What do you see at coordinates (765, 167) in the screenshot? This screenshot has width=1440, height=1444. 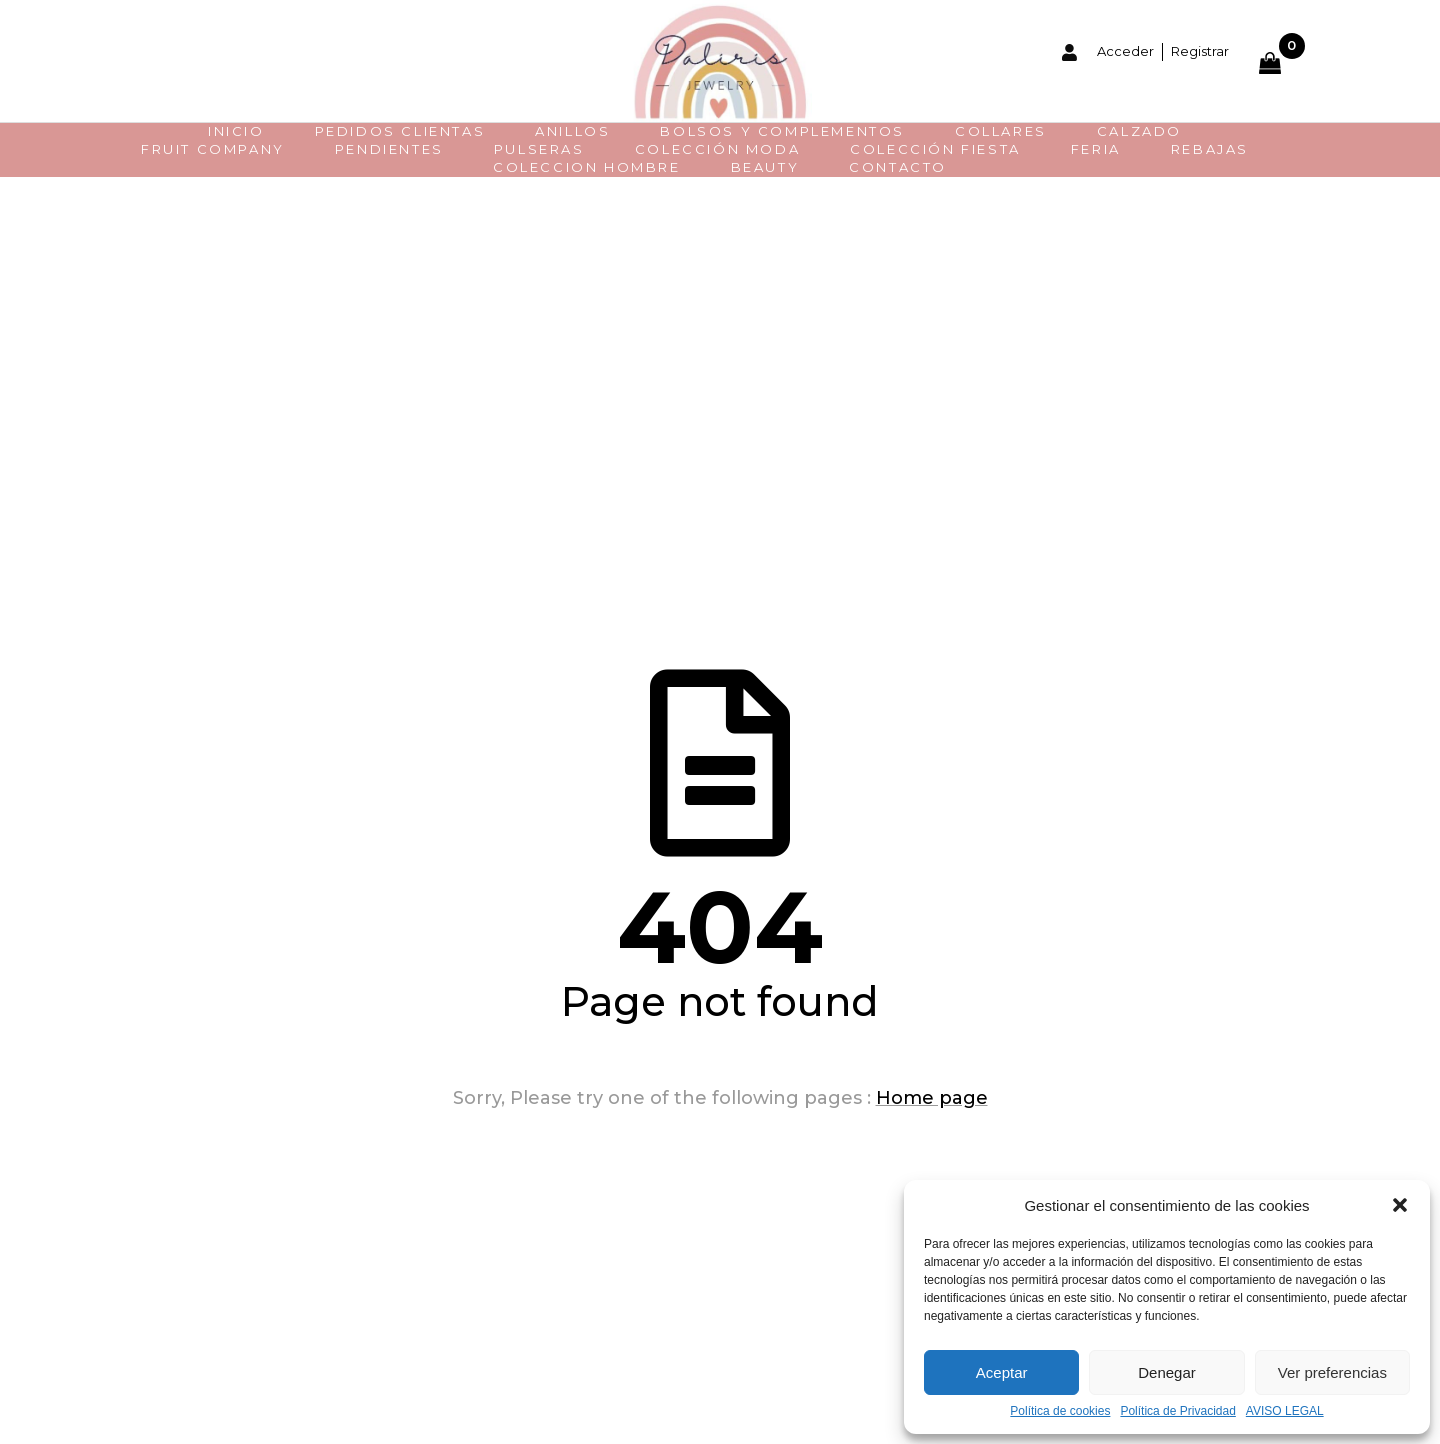 I see `BEAUTY` at bounding box center [765, 167].